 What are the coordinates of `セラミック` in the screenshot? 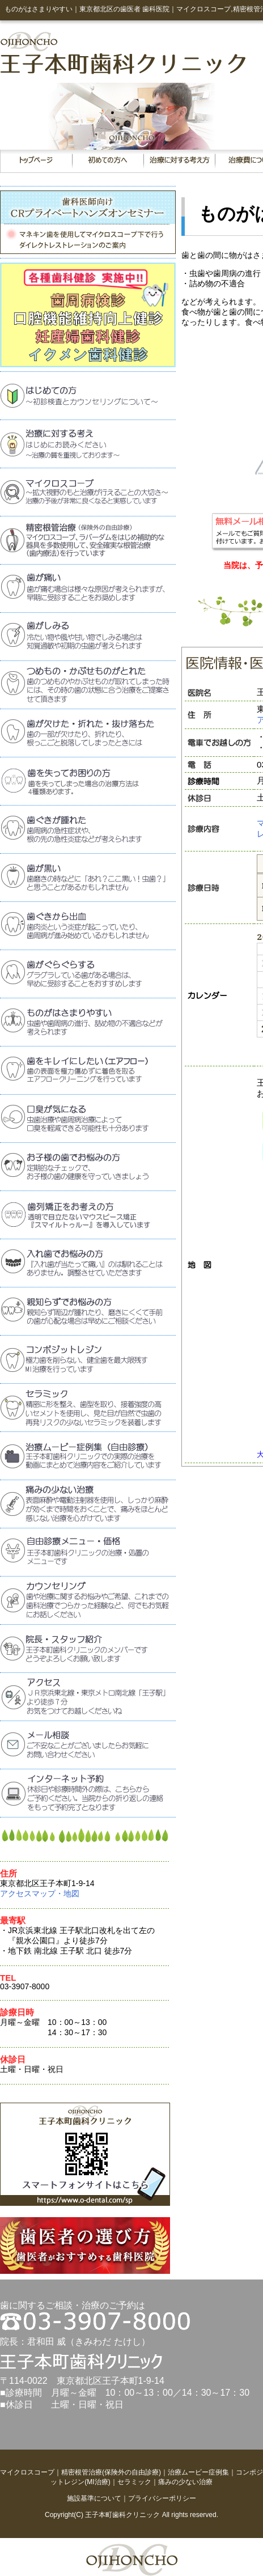 It's located at (134, 2482).